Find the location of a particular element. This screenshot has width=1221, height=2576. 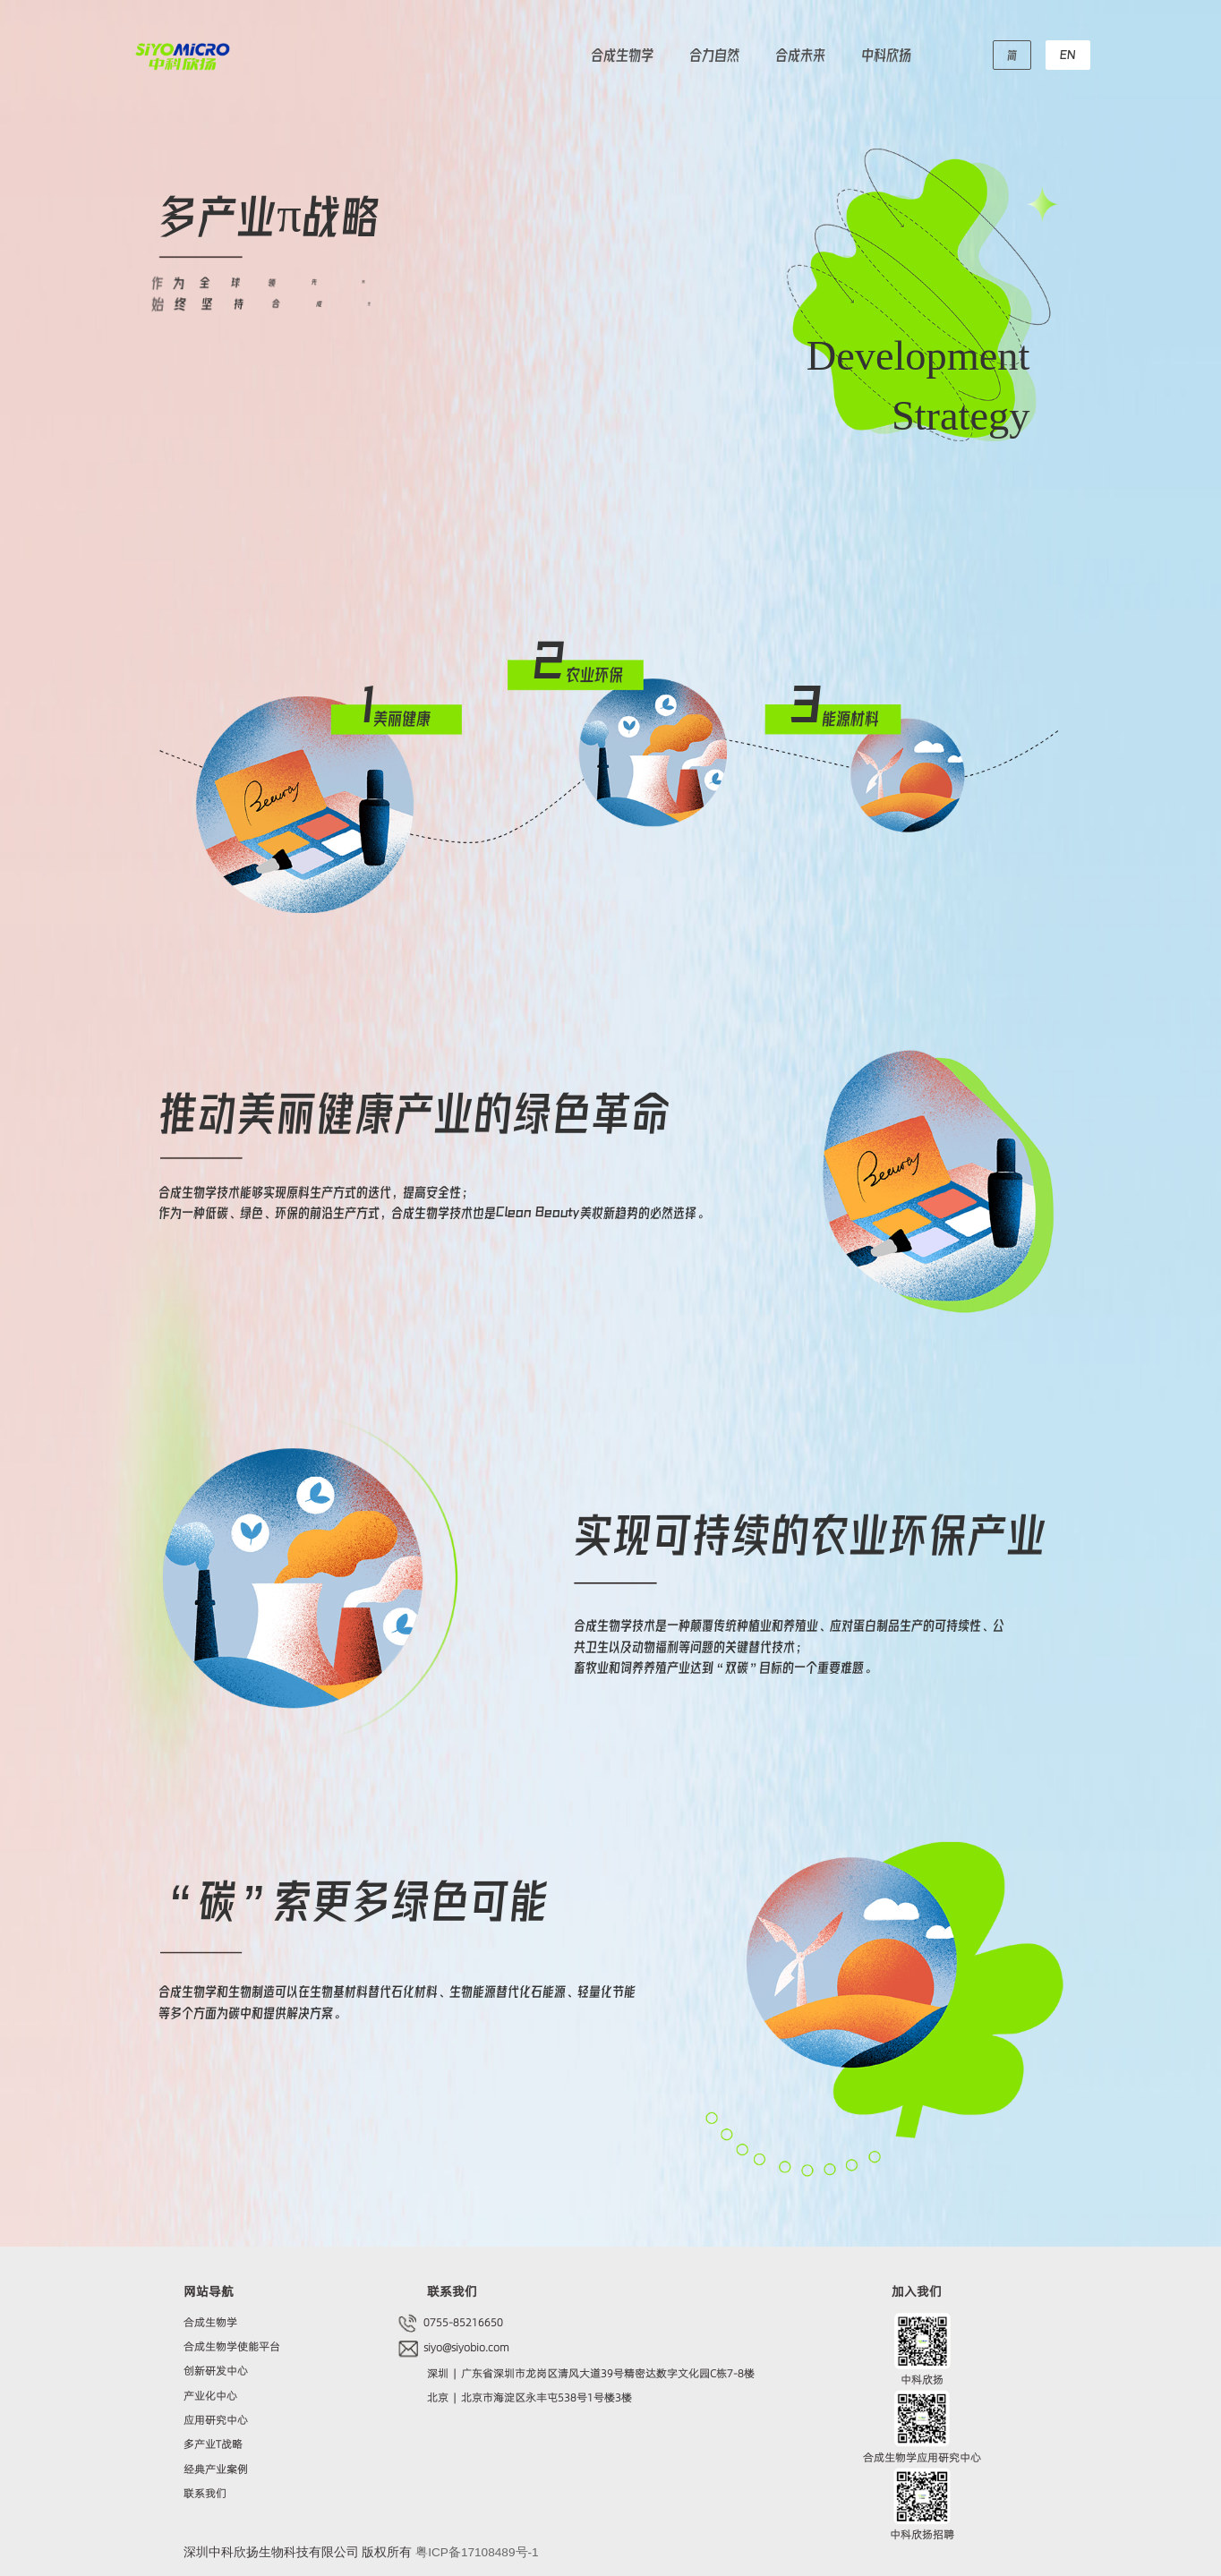

0755-85216650 is located at coordinates (462, 2322).